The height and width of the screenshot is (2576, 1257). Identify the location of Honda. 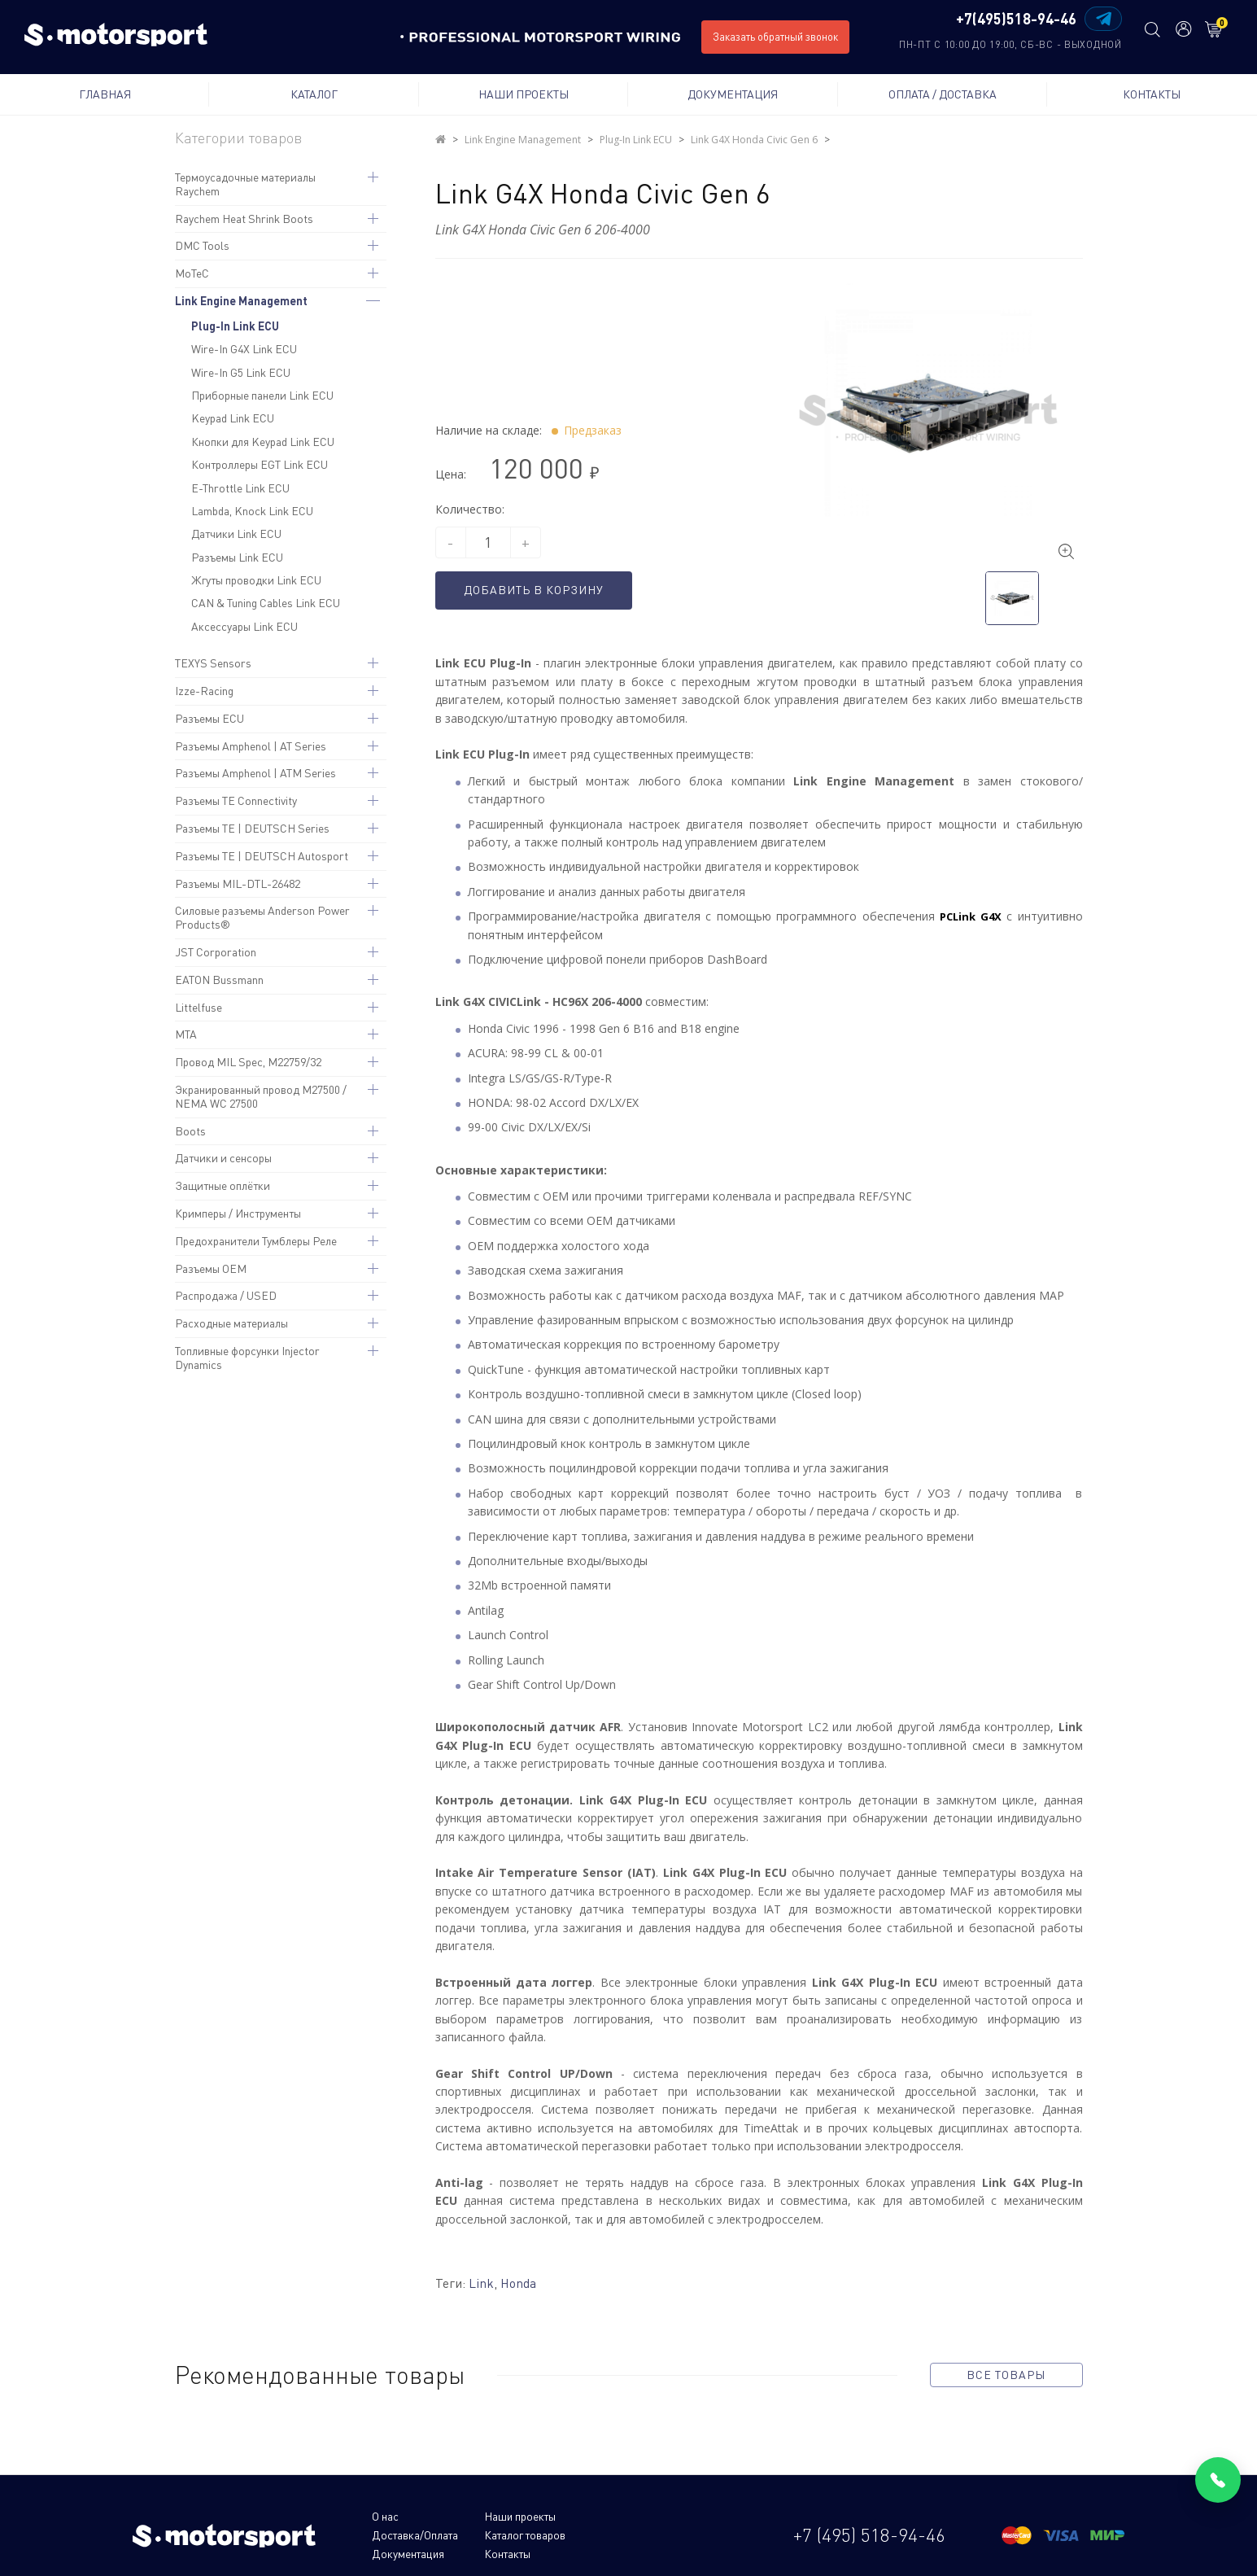
(518, 2283).